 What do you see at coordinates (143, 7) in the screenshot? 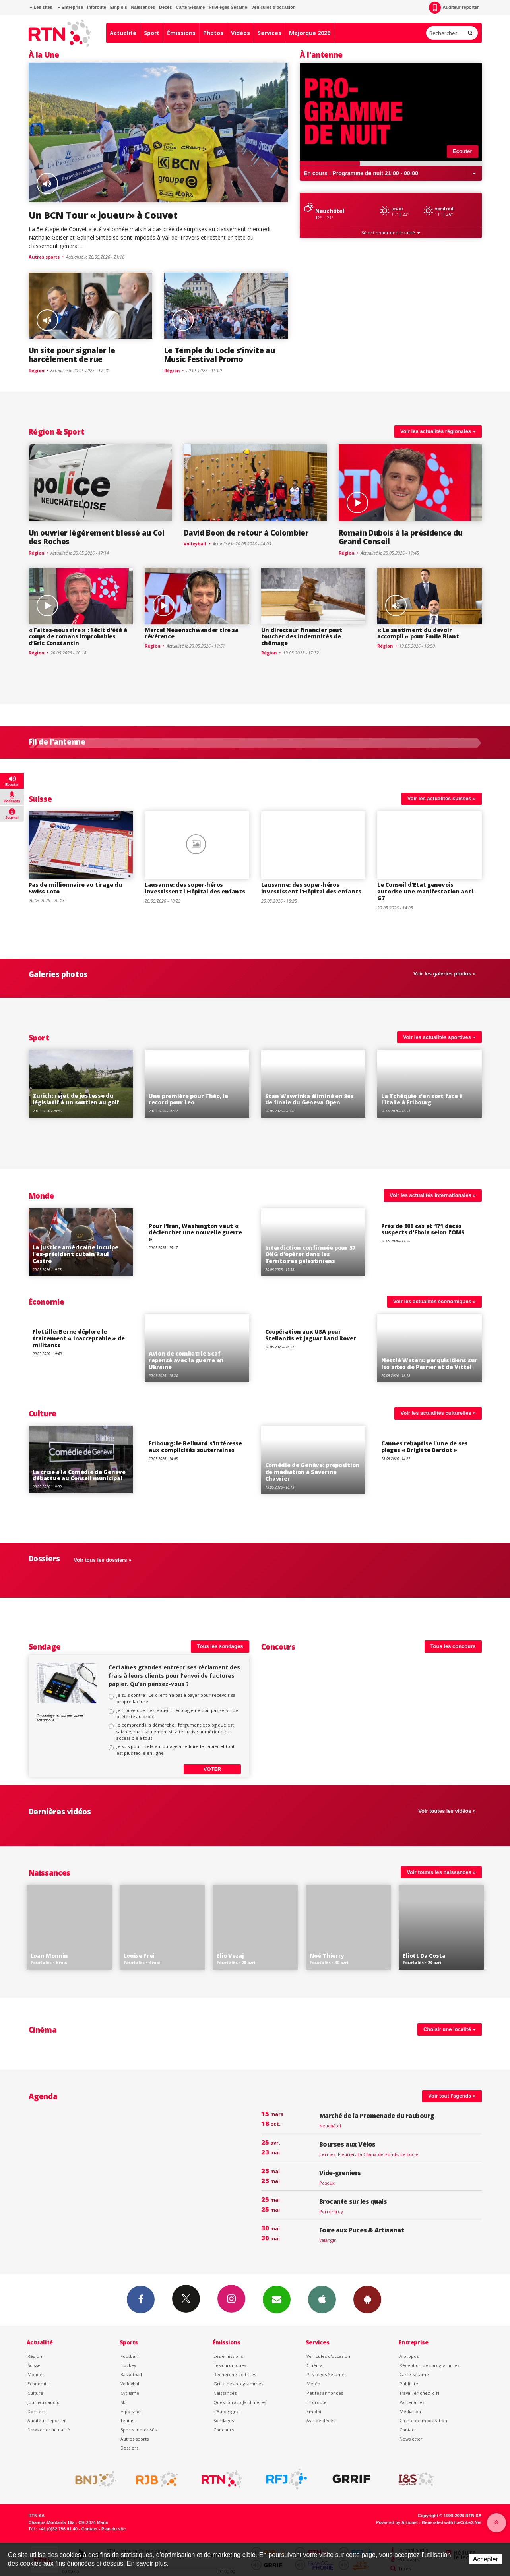
I see `Naissances` at bounding box center [143, 7].